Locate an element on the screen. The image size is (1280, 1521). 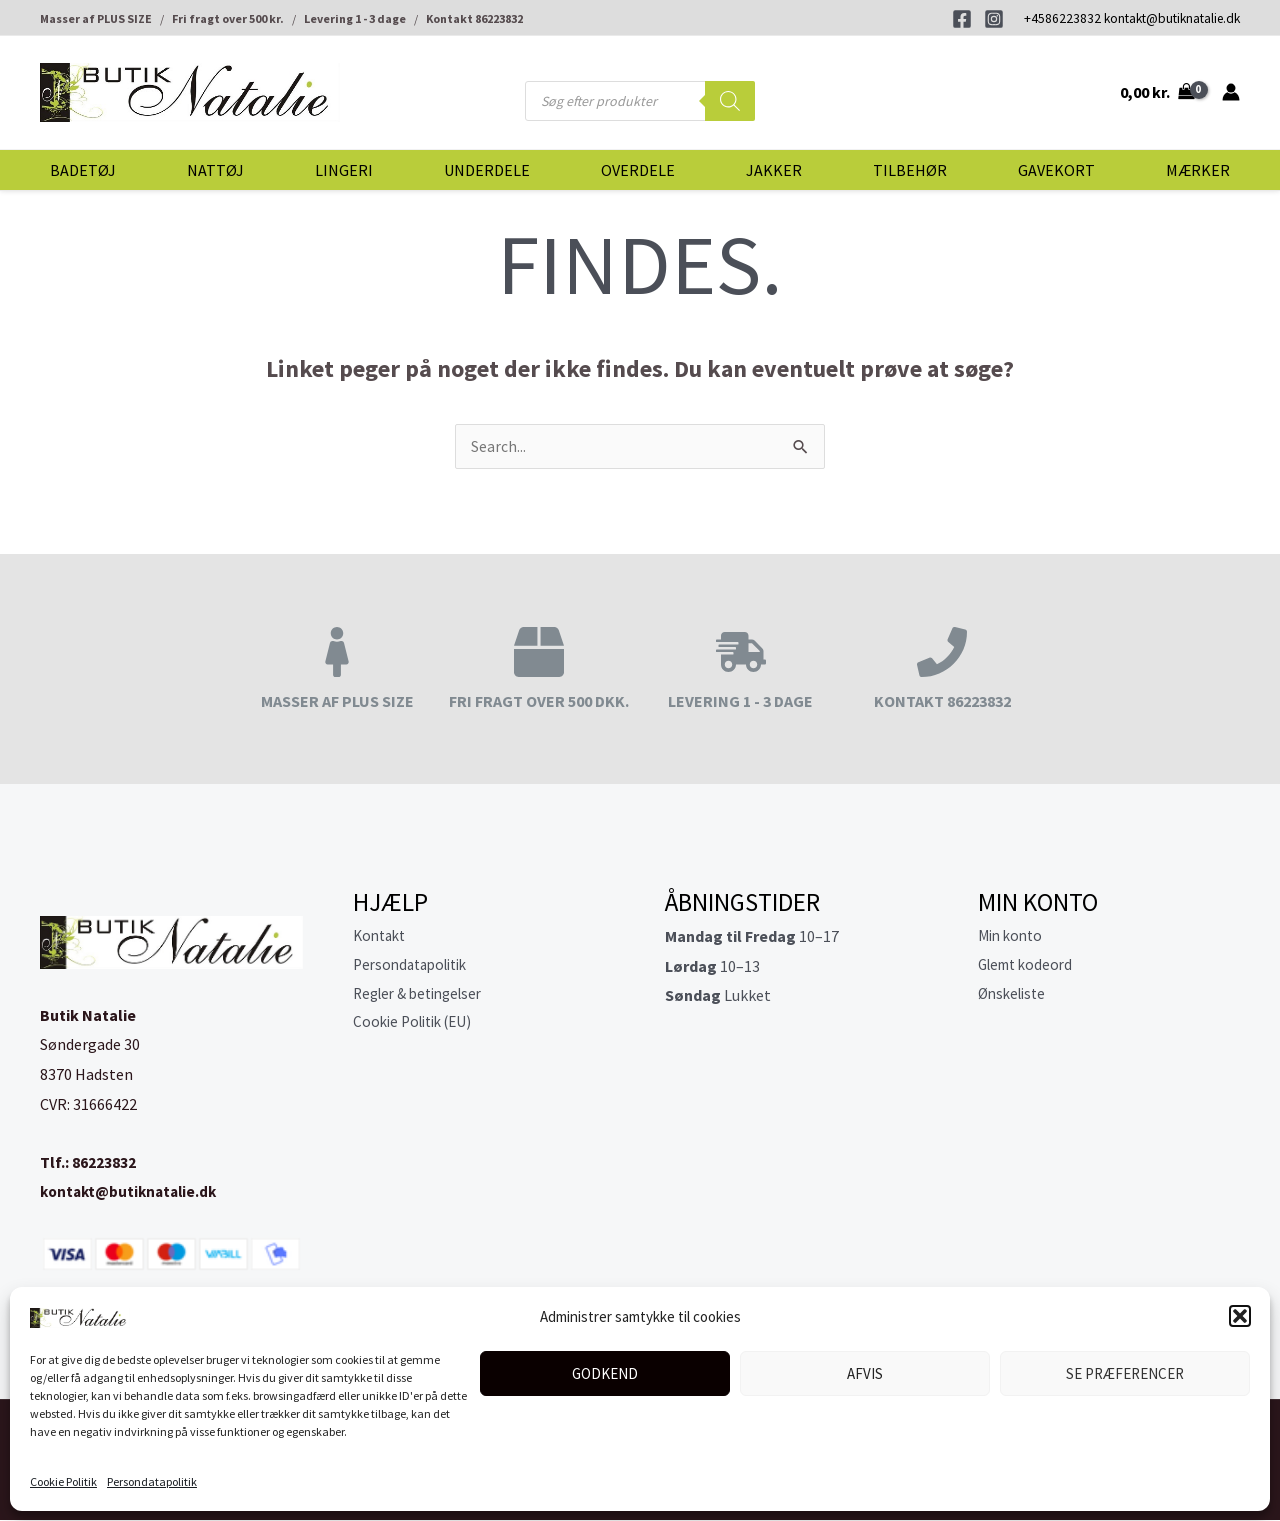
[Facebook] is located at coordinates (962, 19).